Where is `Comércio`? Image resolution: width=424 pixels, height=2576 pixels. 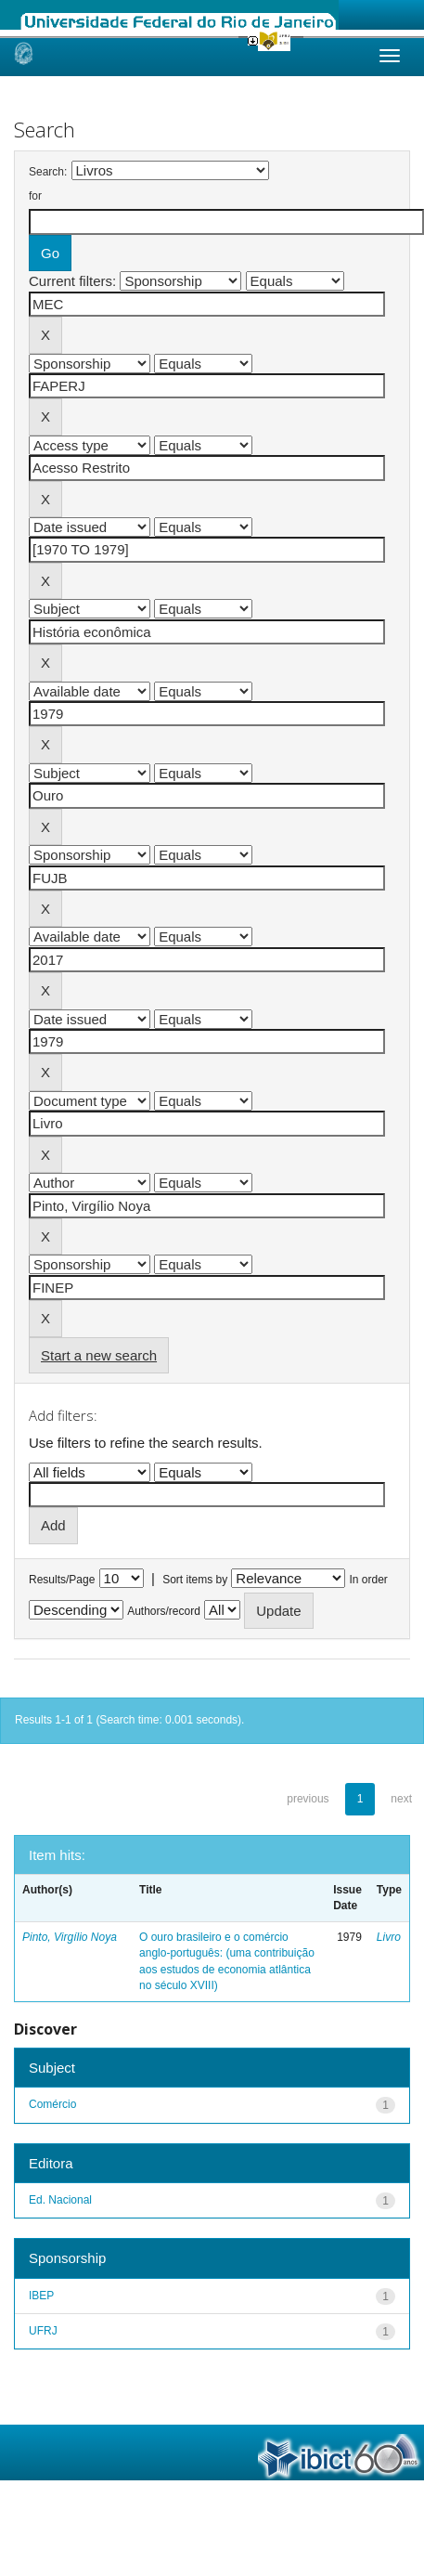
Comércio is located at coordinates (52, 2104).